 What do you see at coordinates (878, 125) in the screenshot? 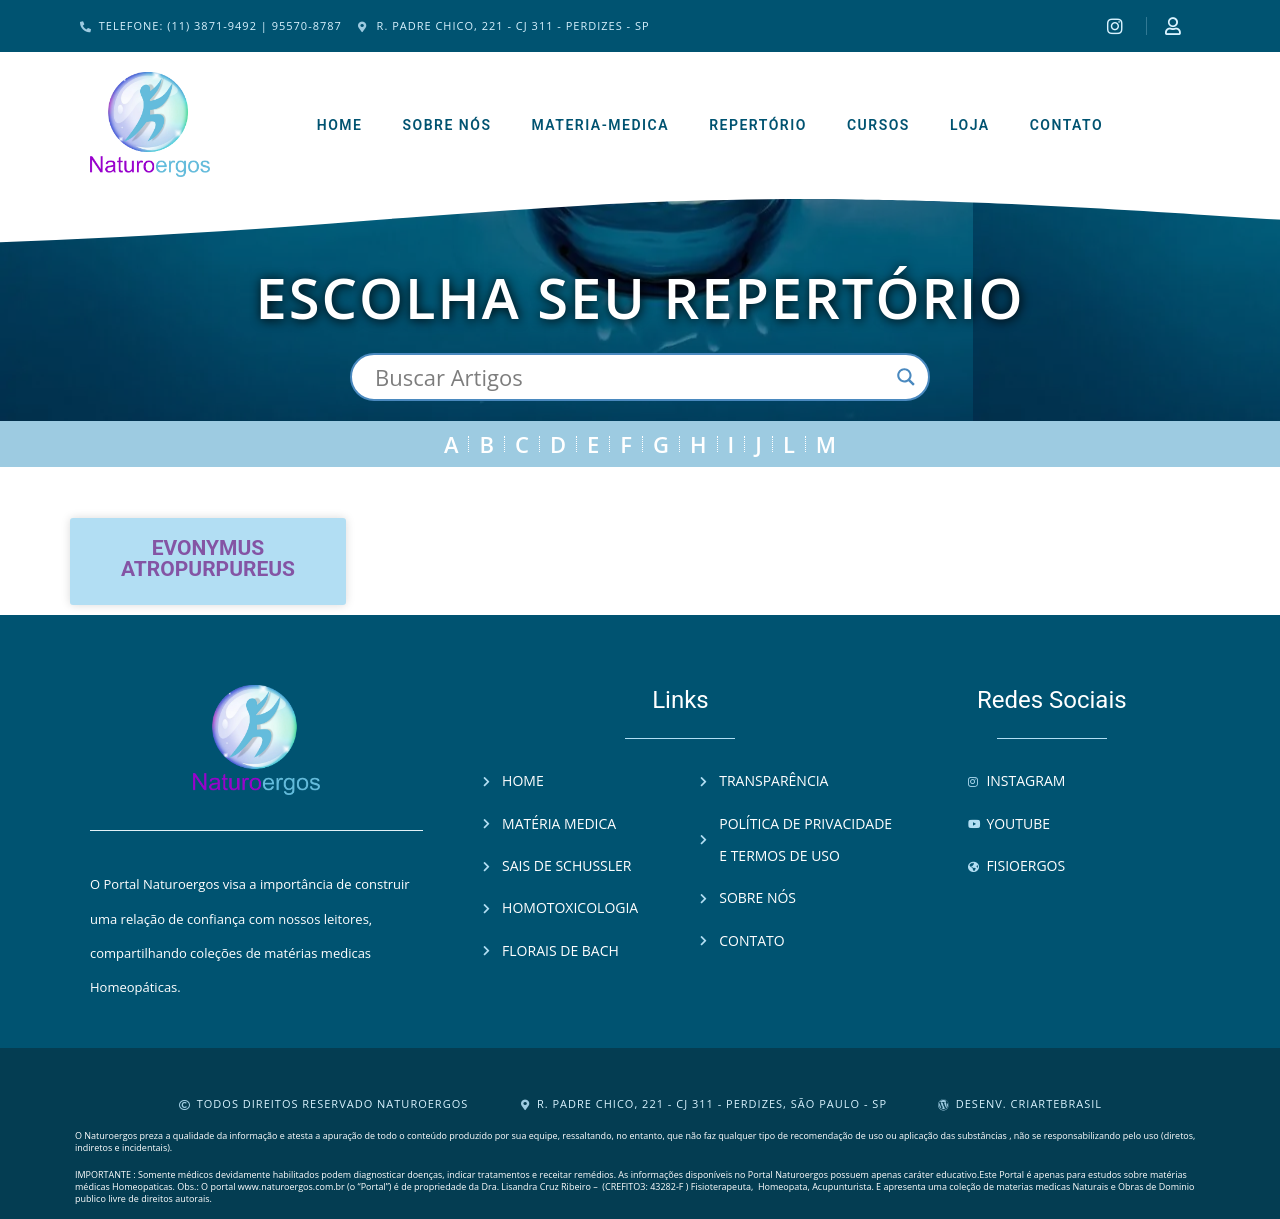
I see `Cursos` at bounding box center [878, 125].